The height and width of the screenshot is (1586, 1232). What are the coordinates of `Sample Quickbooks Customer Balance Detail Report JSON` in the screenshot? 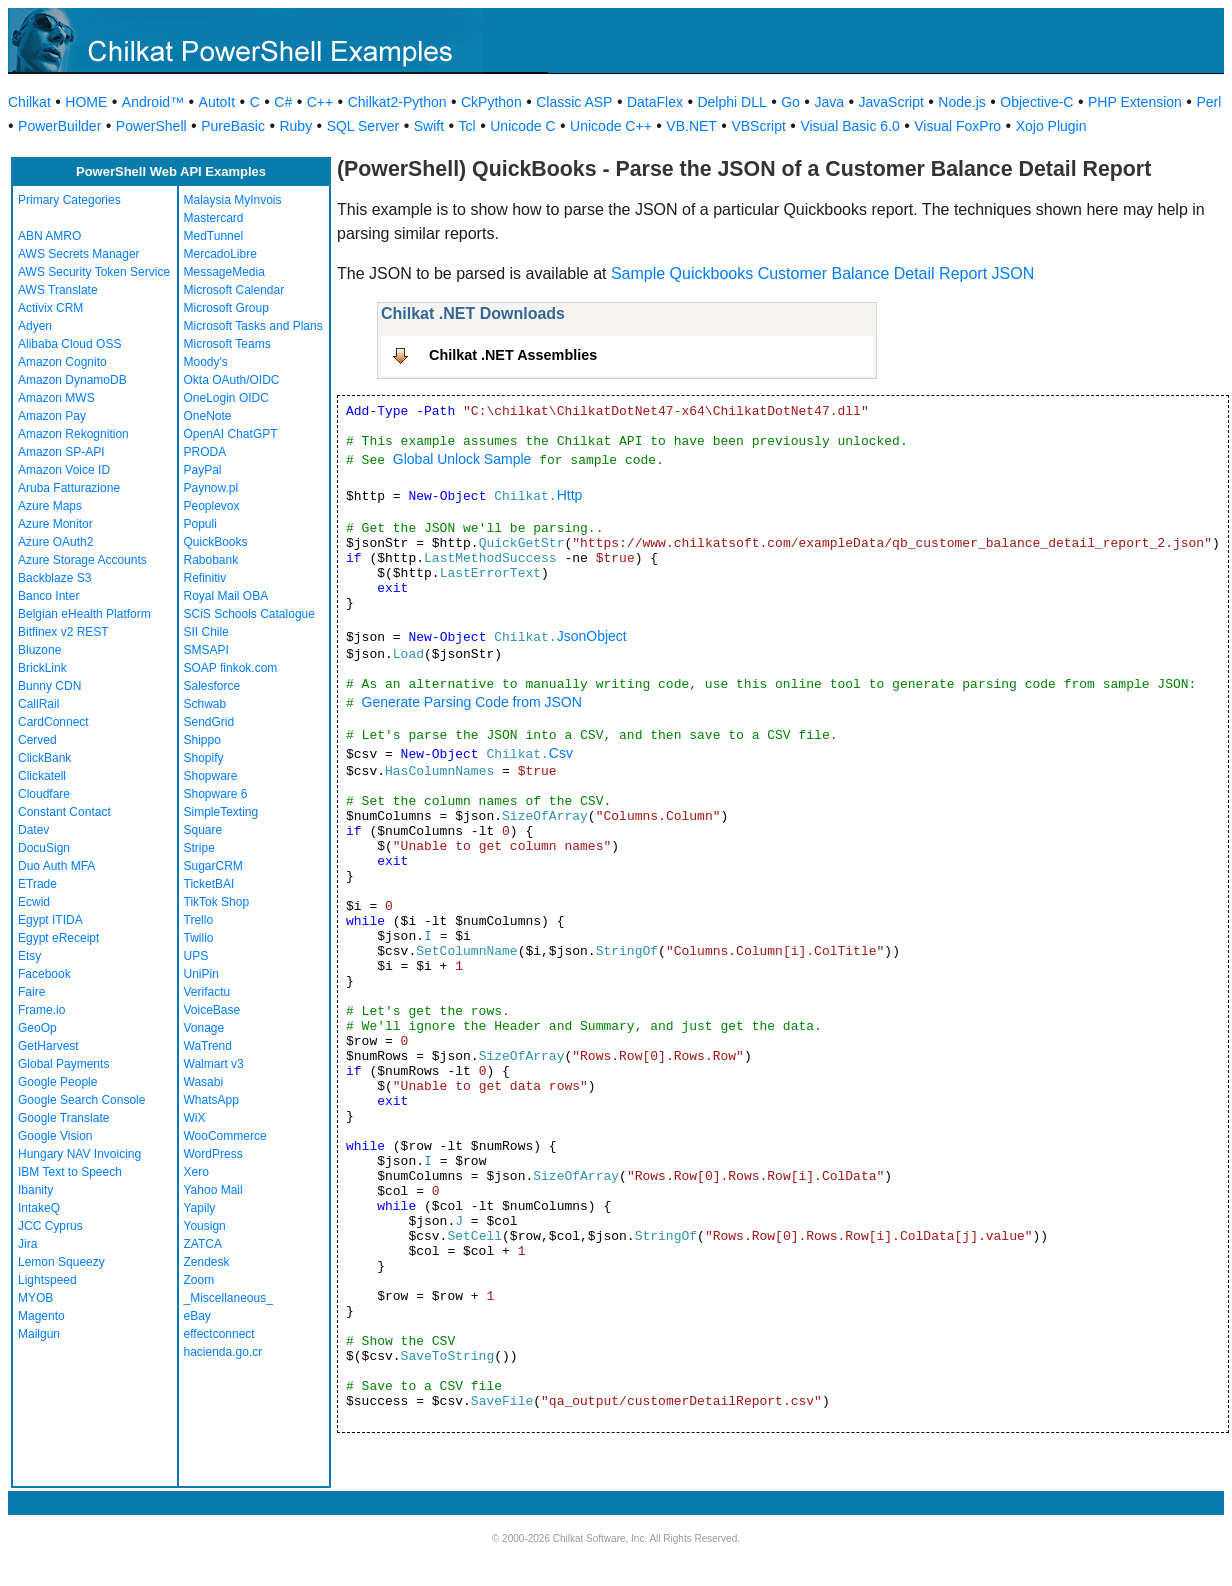 It's located at (822, 273).